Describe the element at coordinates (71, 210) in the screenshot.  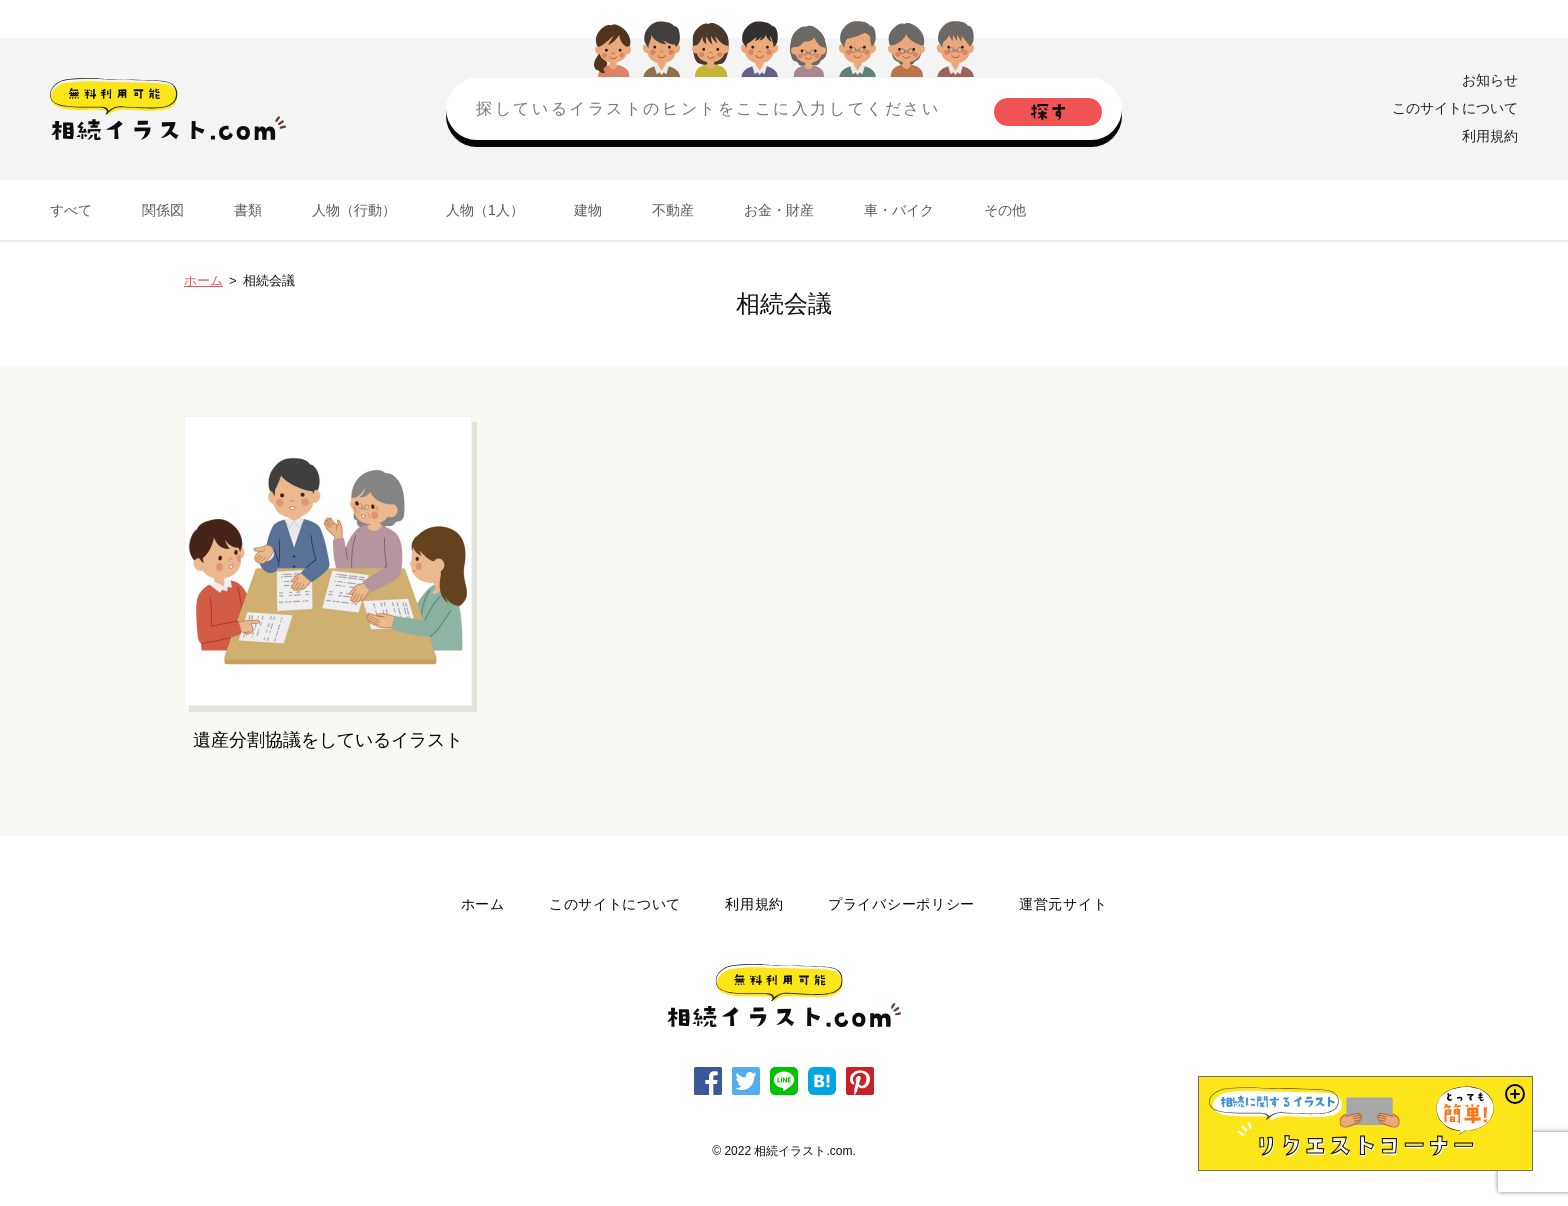
I see `すべて` at that location.